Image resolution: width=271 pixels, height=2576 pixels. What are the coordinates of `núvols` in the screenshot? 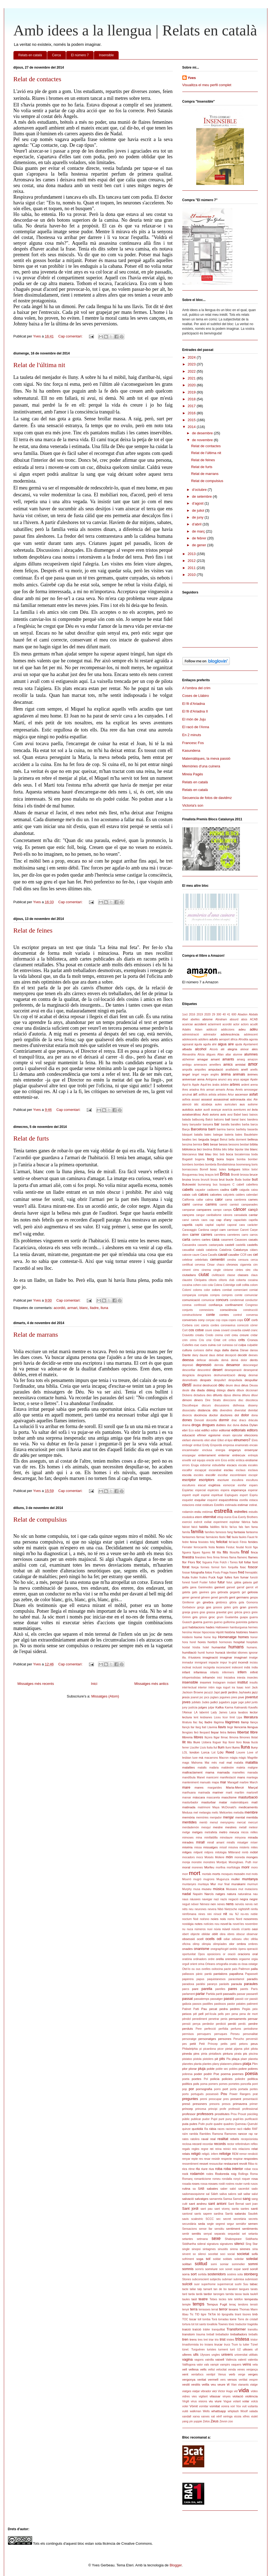 It's located at (235, 1929).